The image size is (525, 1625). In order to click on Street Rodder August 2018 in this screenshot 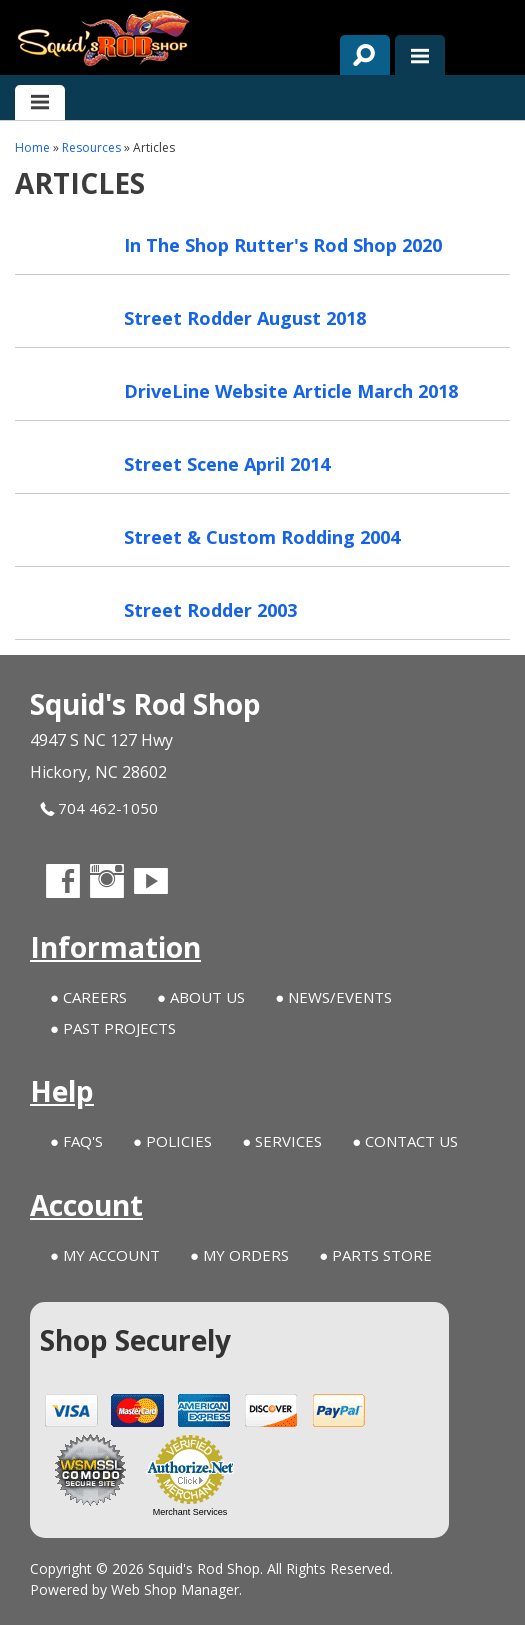, I will do `click(245, 318)`.